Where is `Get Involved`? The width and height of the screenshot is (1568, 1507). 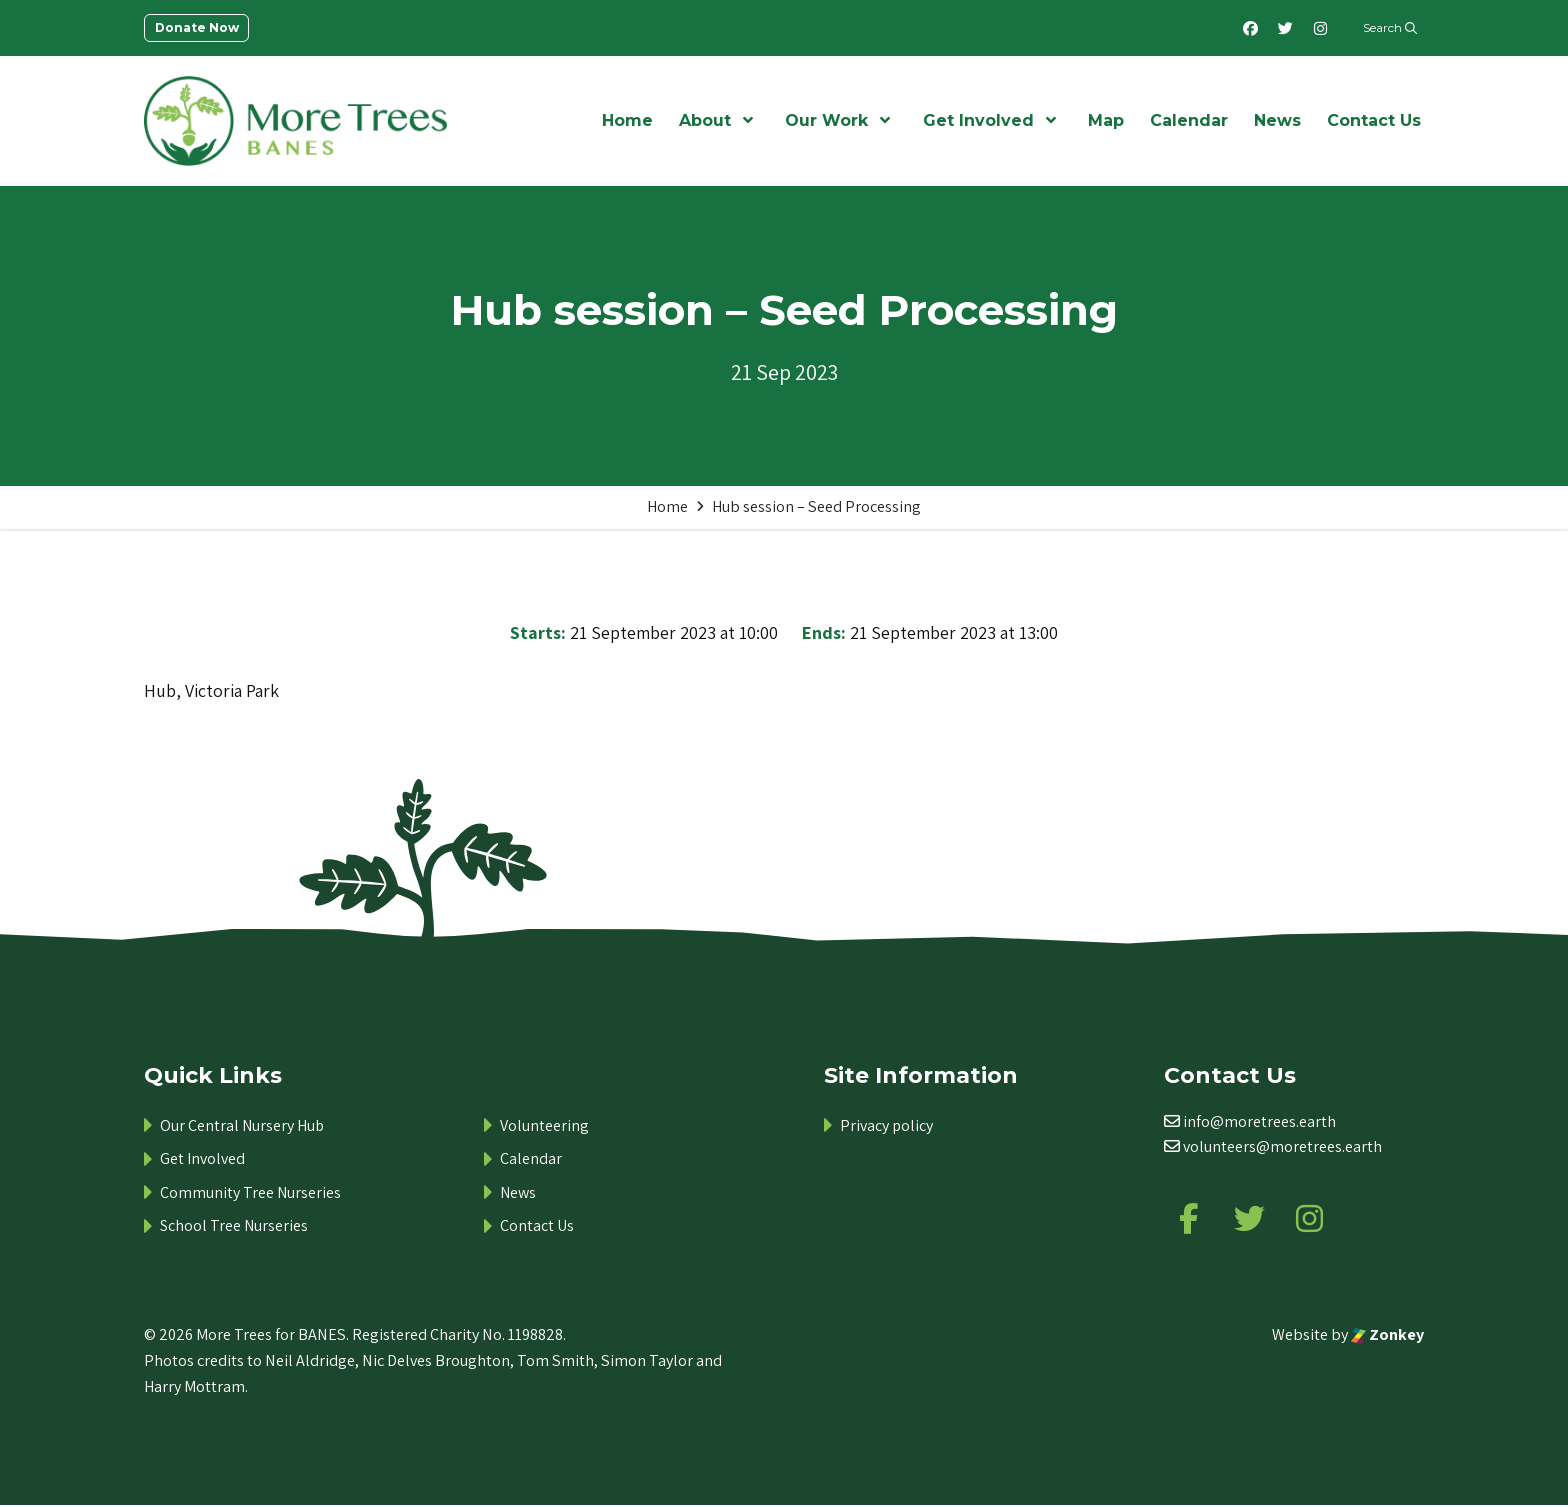 Get Involved is located at coordinates (978, 120).